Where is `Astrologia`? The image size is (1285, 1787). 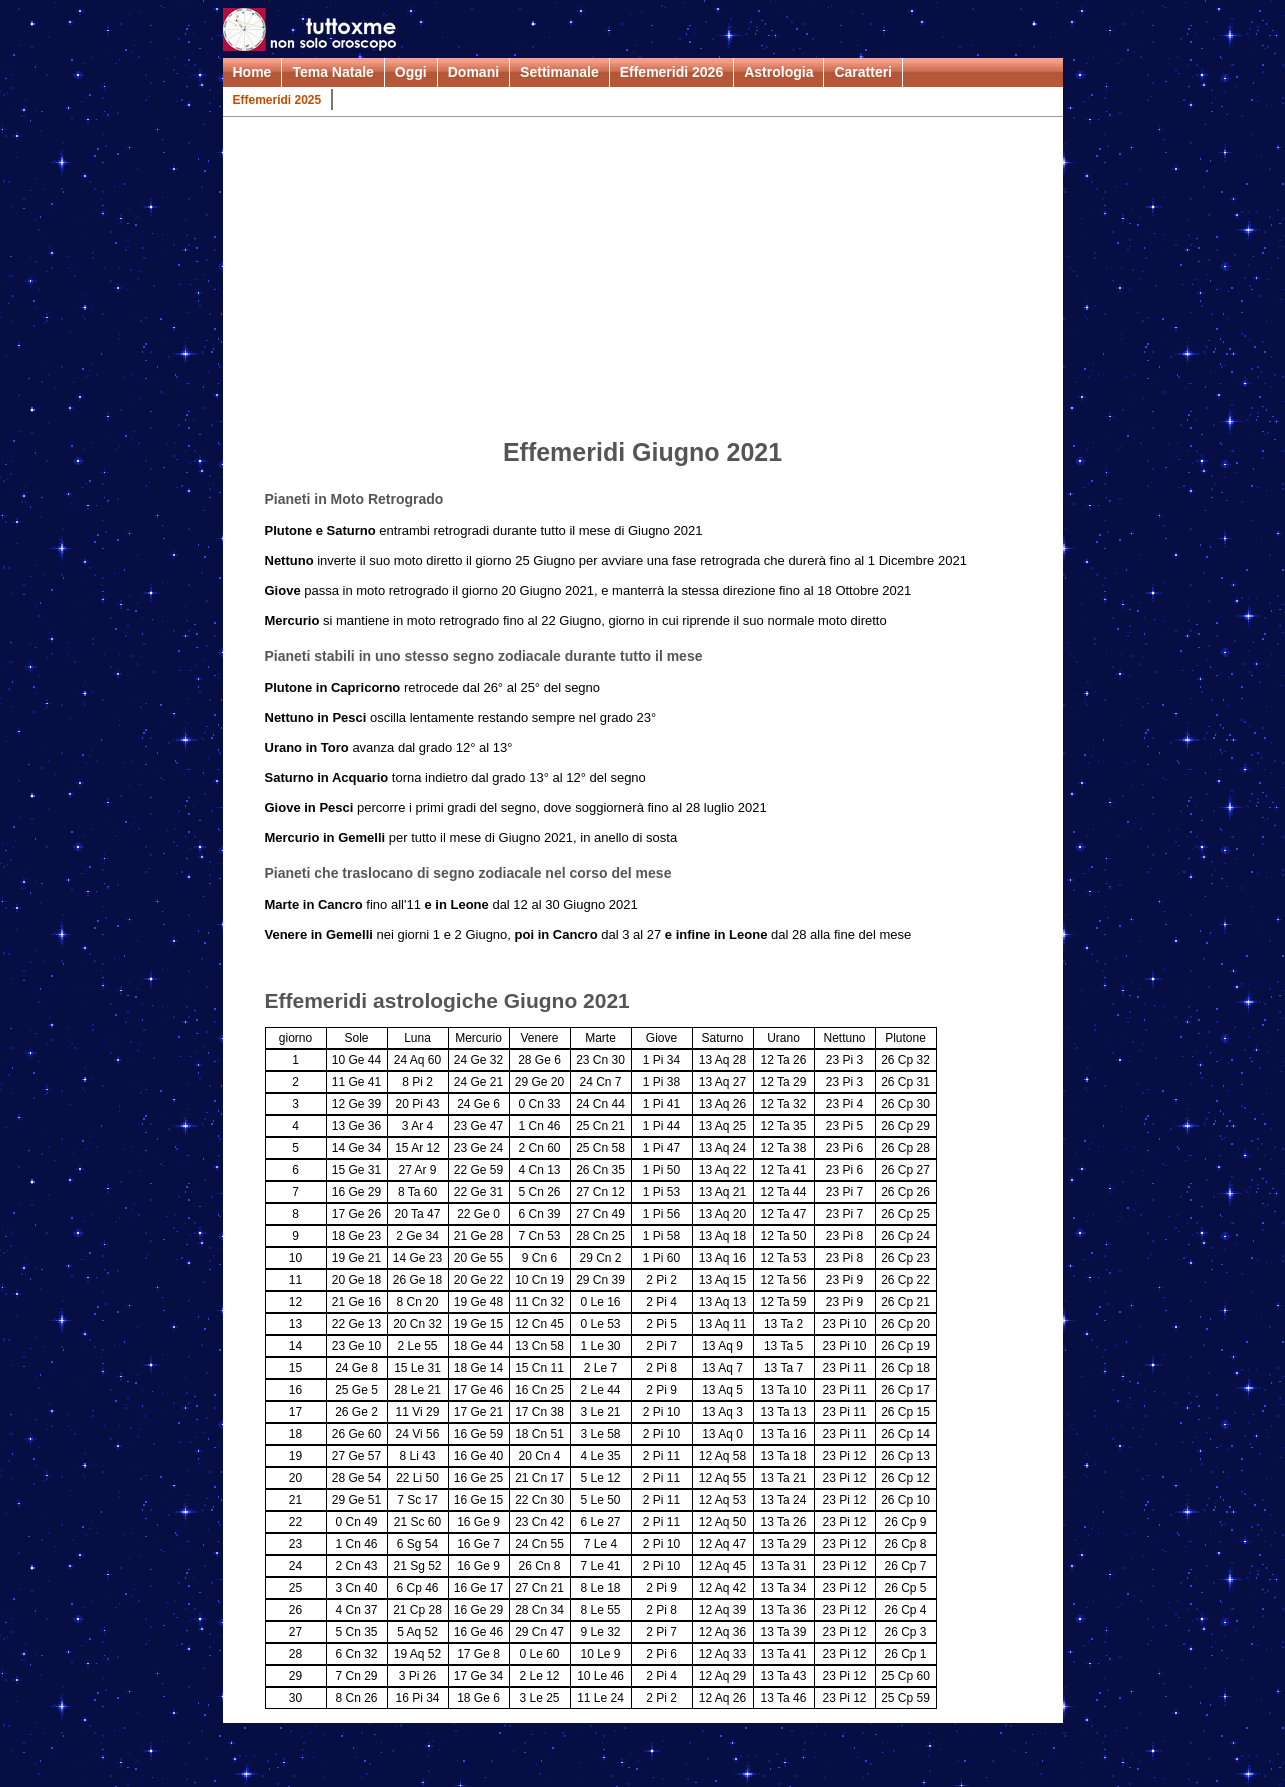 Astrologia is located at coordinates (778, 72).